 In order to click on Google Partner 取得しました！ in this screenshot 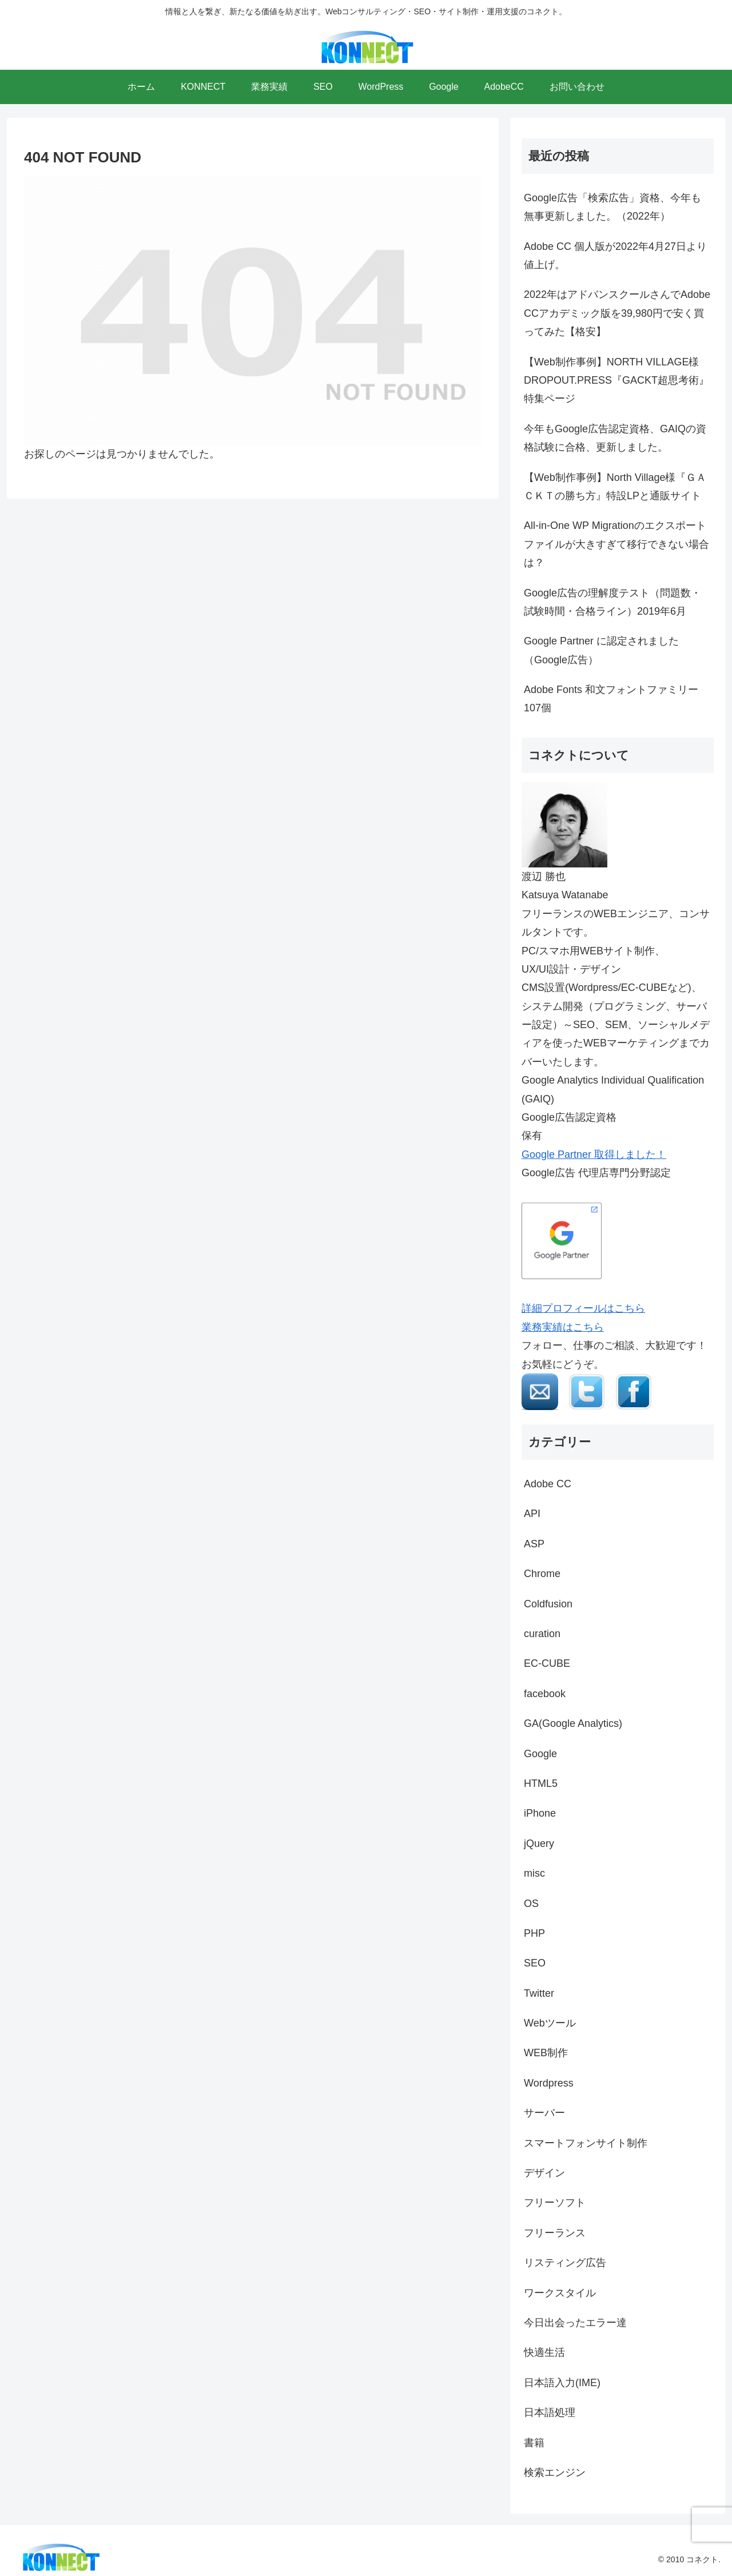, I will do `click(594, 1154)`.